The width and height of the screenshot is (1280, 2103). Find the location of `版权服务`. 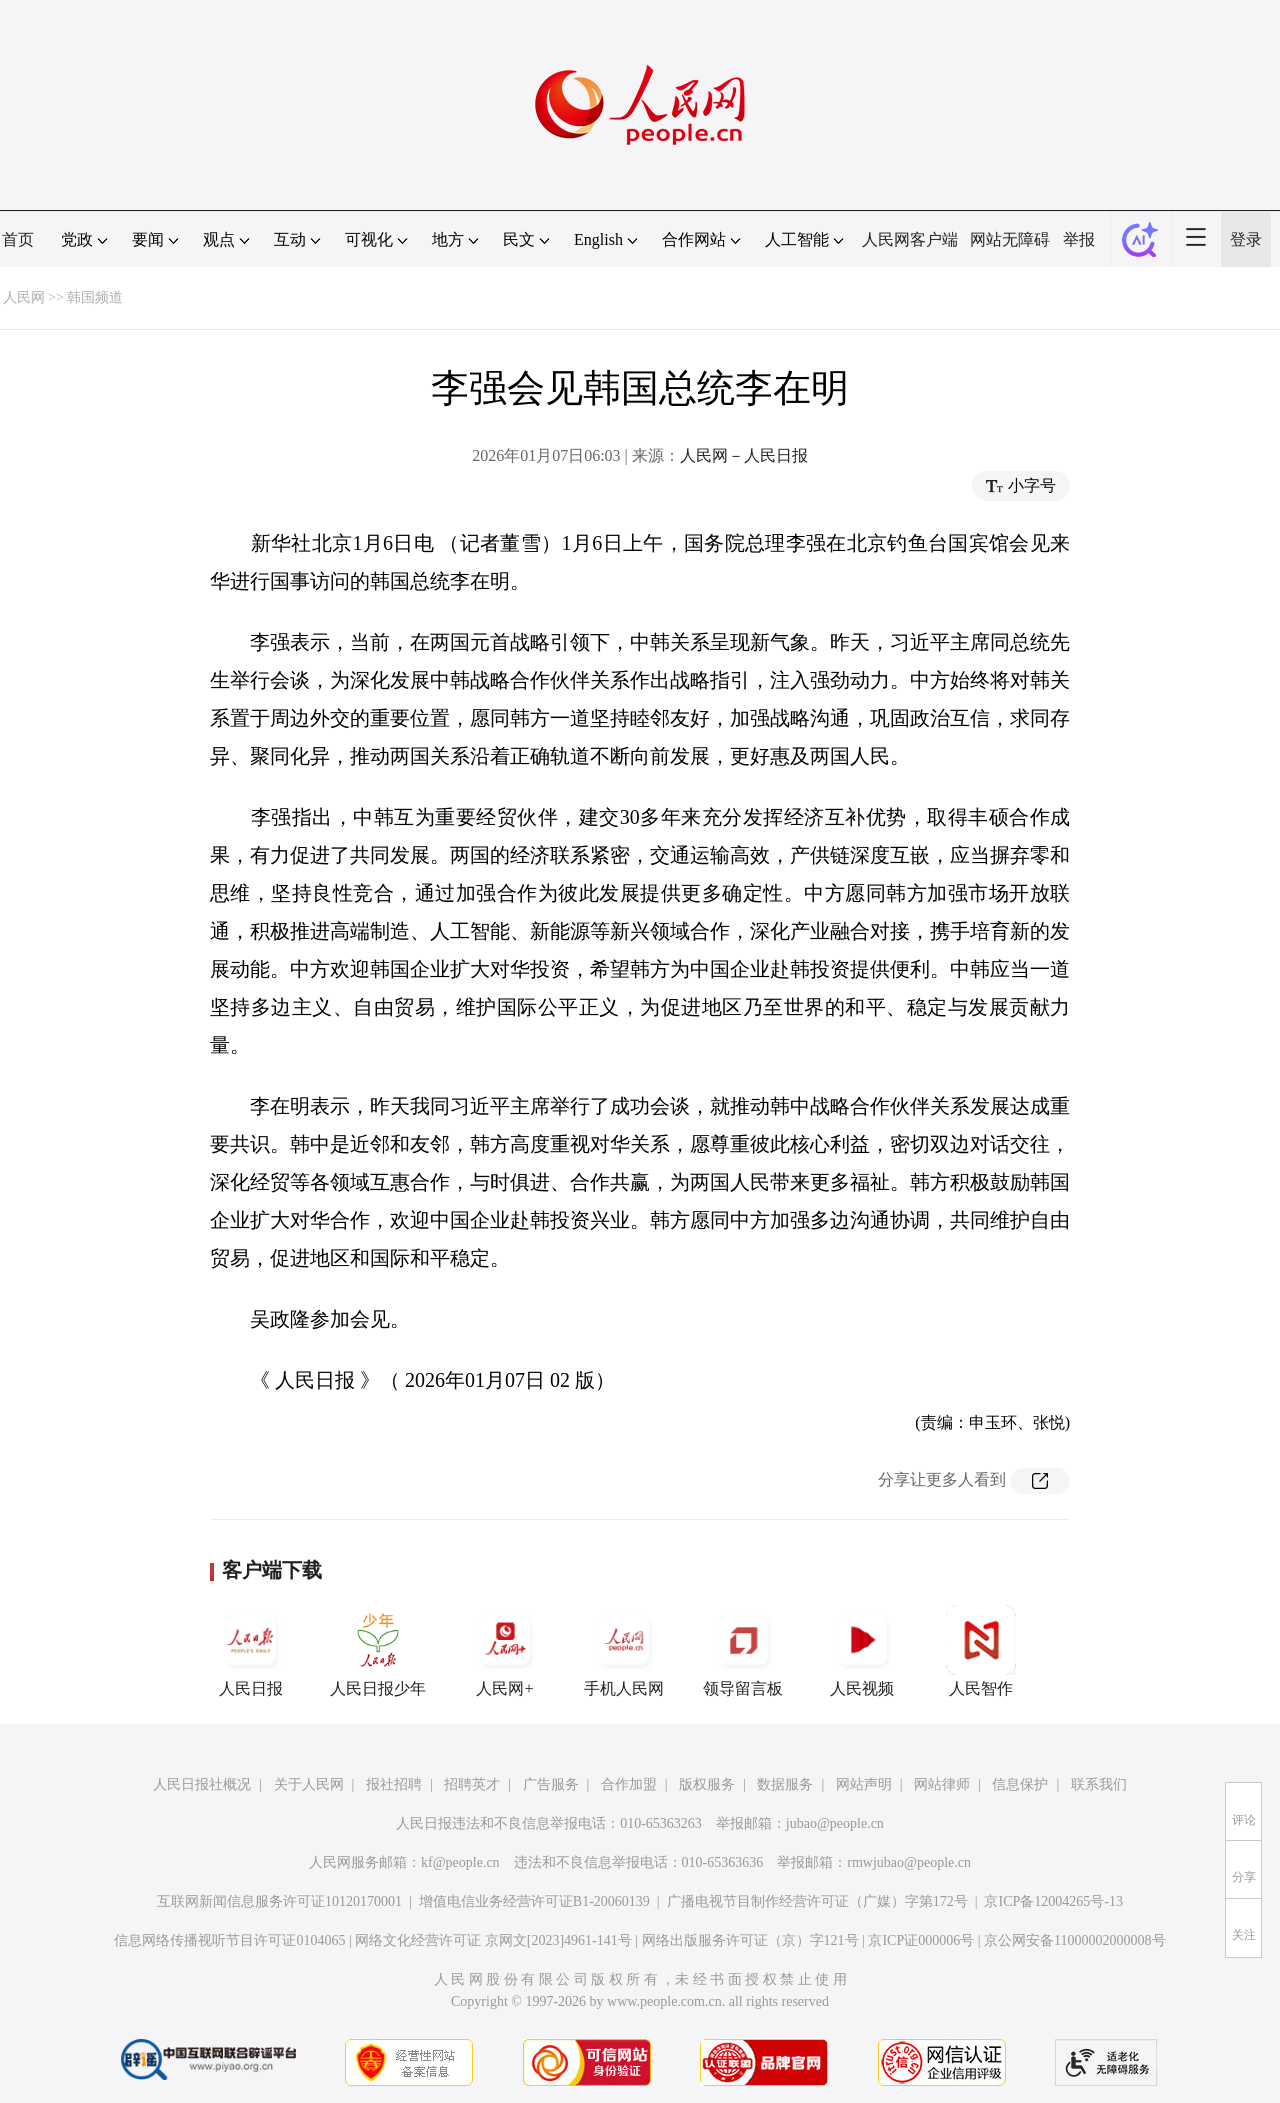

版权服务 is located at coordinates (707, 1784).